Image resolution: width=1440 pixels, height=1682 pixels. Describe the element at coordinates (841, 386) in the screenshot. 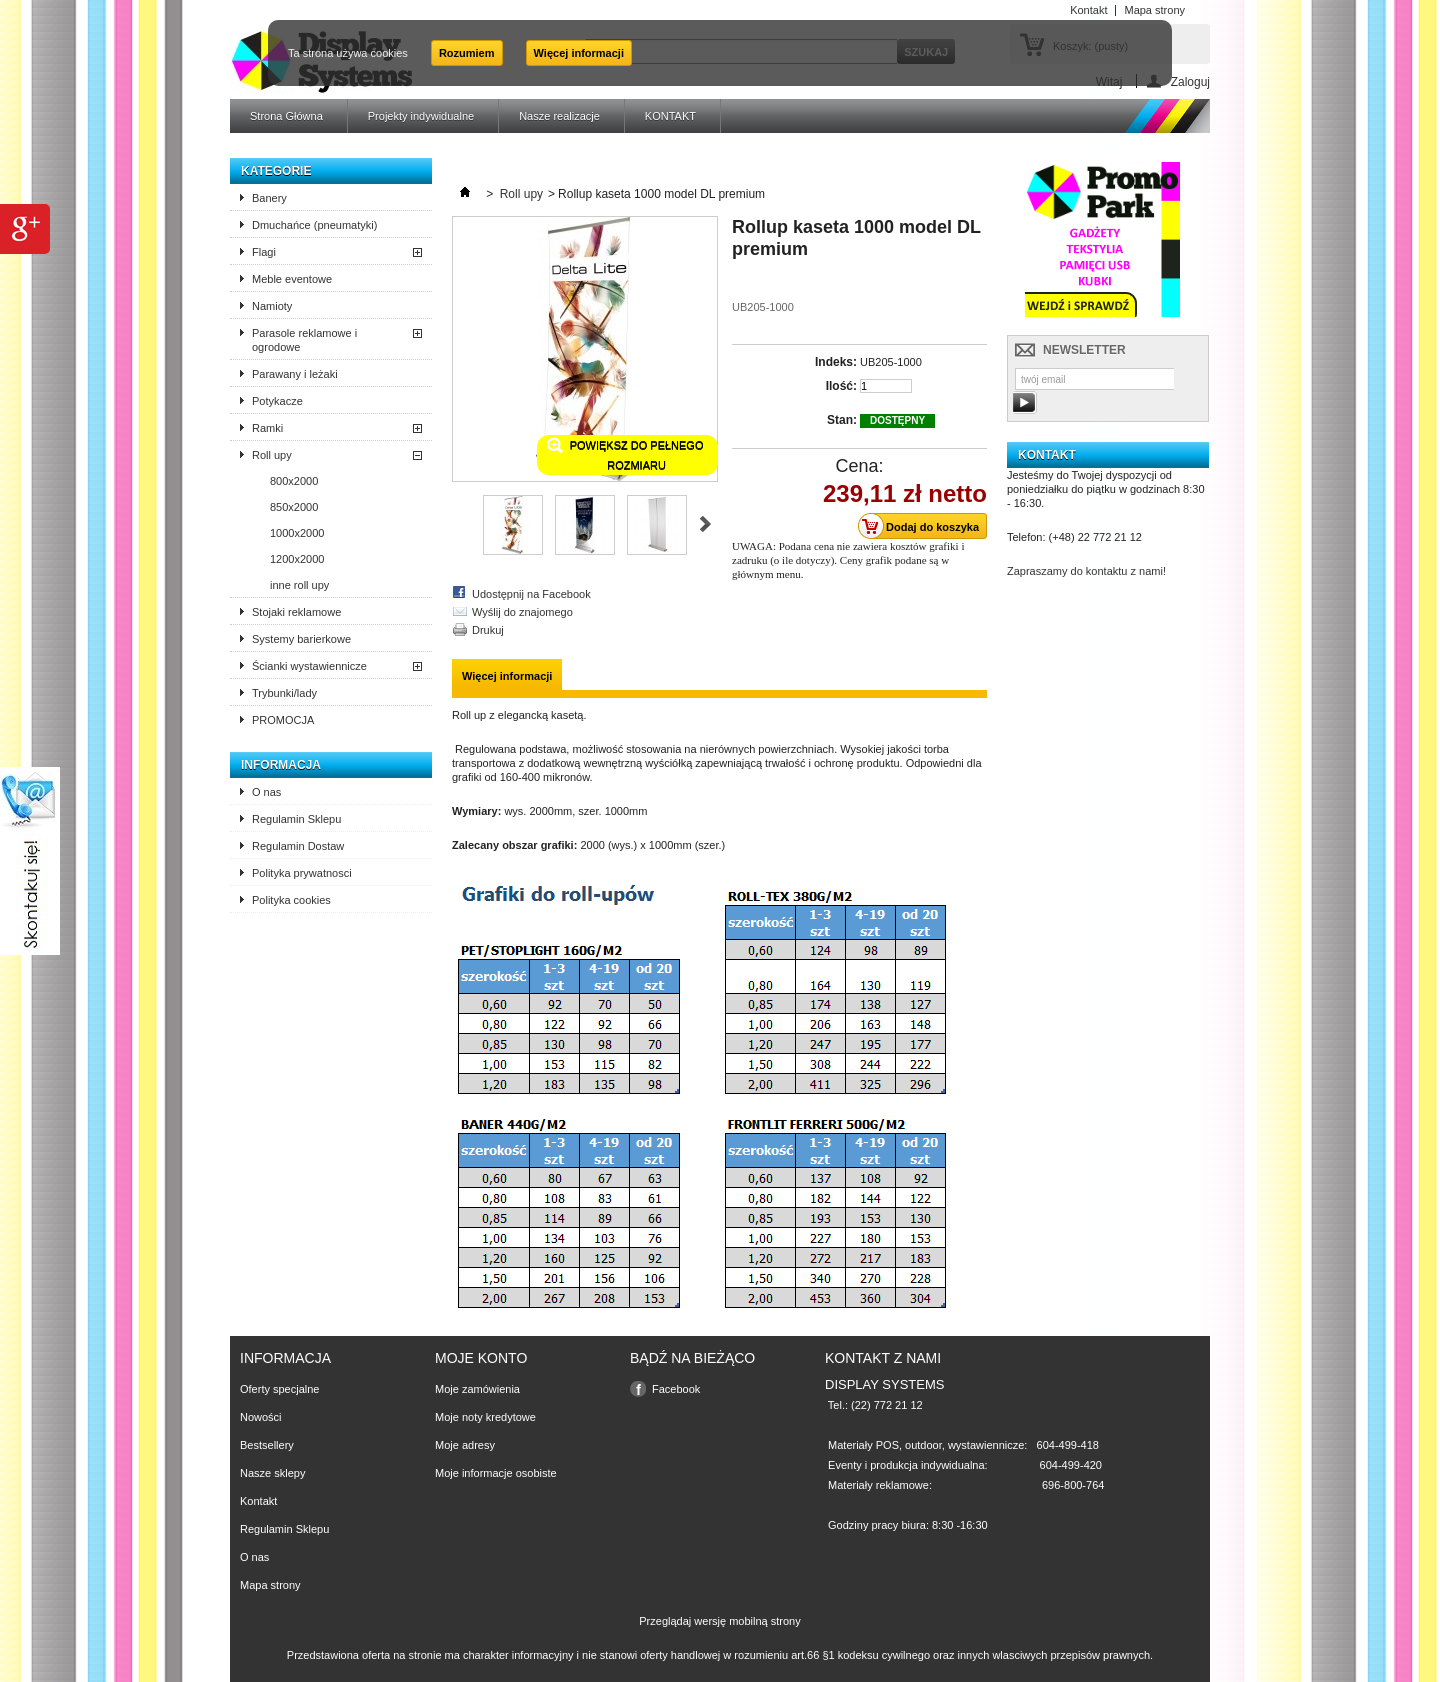

I see `Ilość:` at that location.